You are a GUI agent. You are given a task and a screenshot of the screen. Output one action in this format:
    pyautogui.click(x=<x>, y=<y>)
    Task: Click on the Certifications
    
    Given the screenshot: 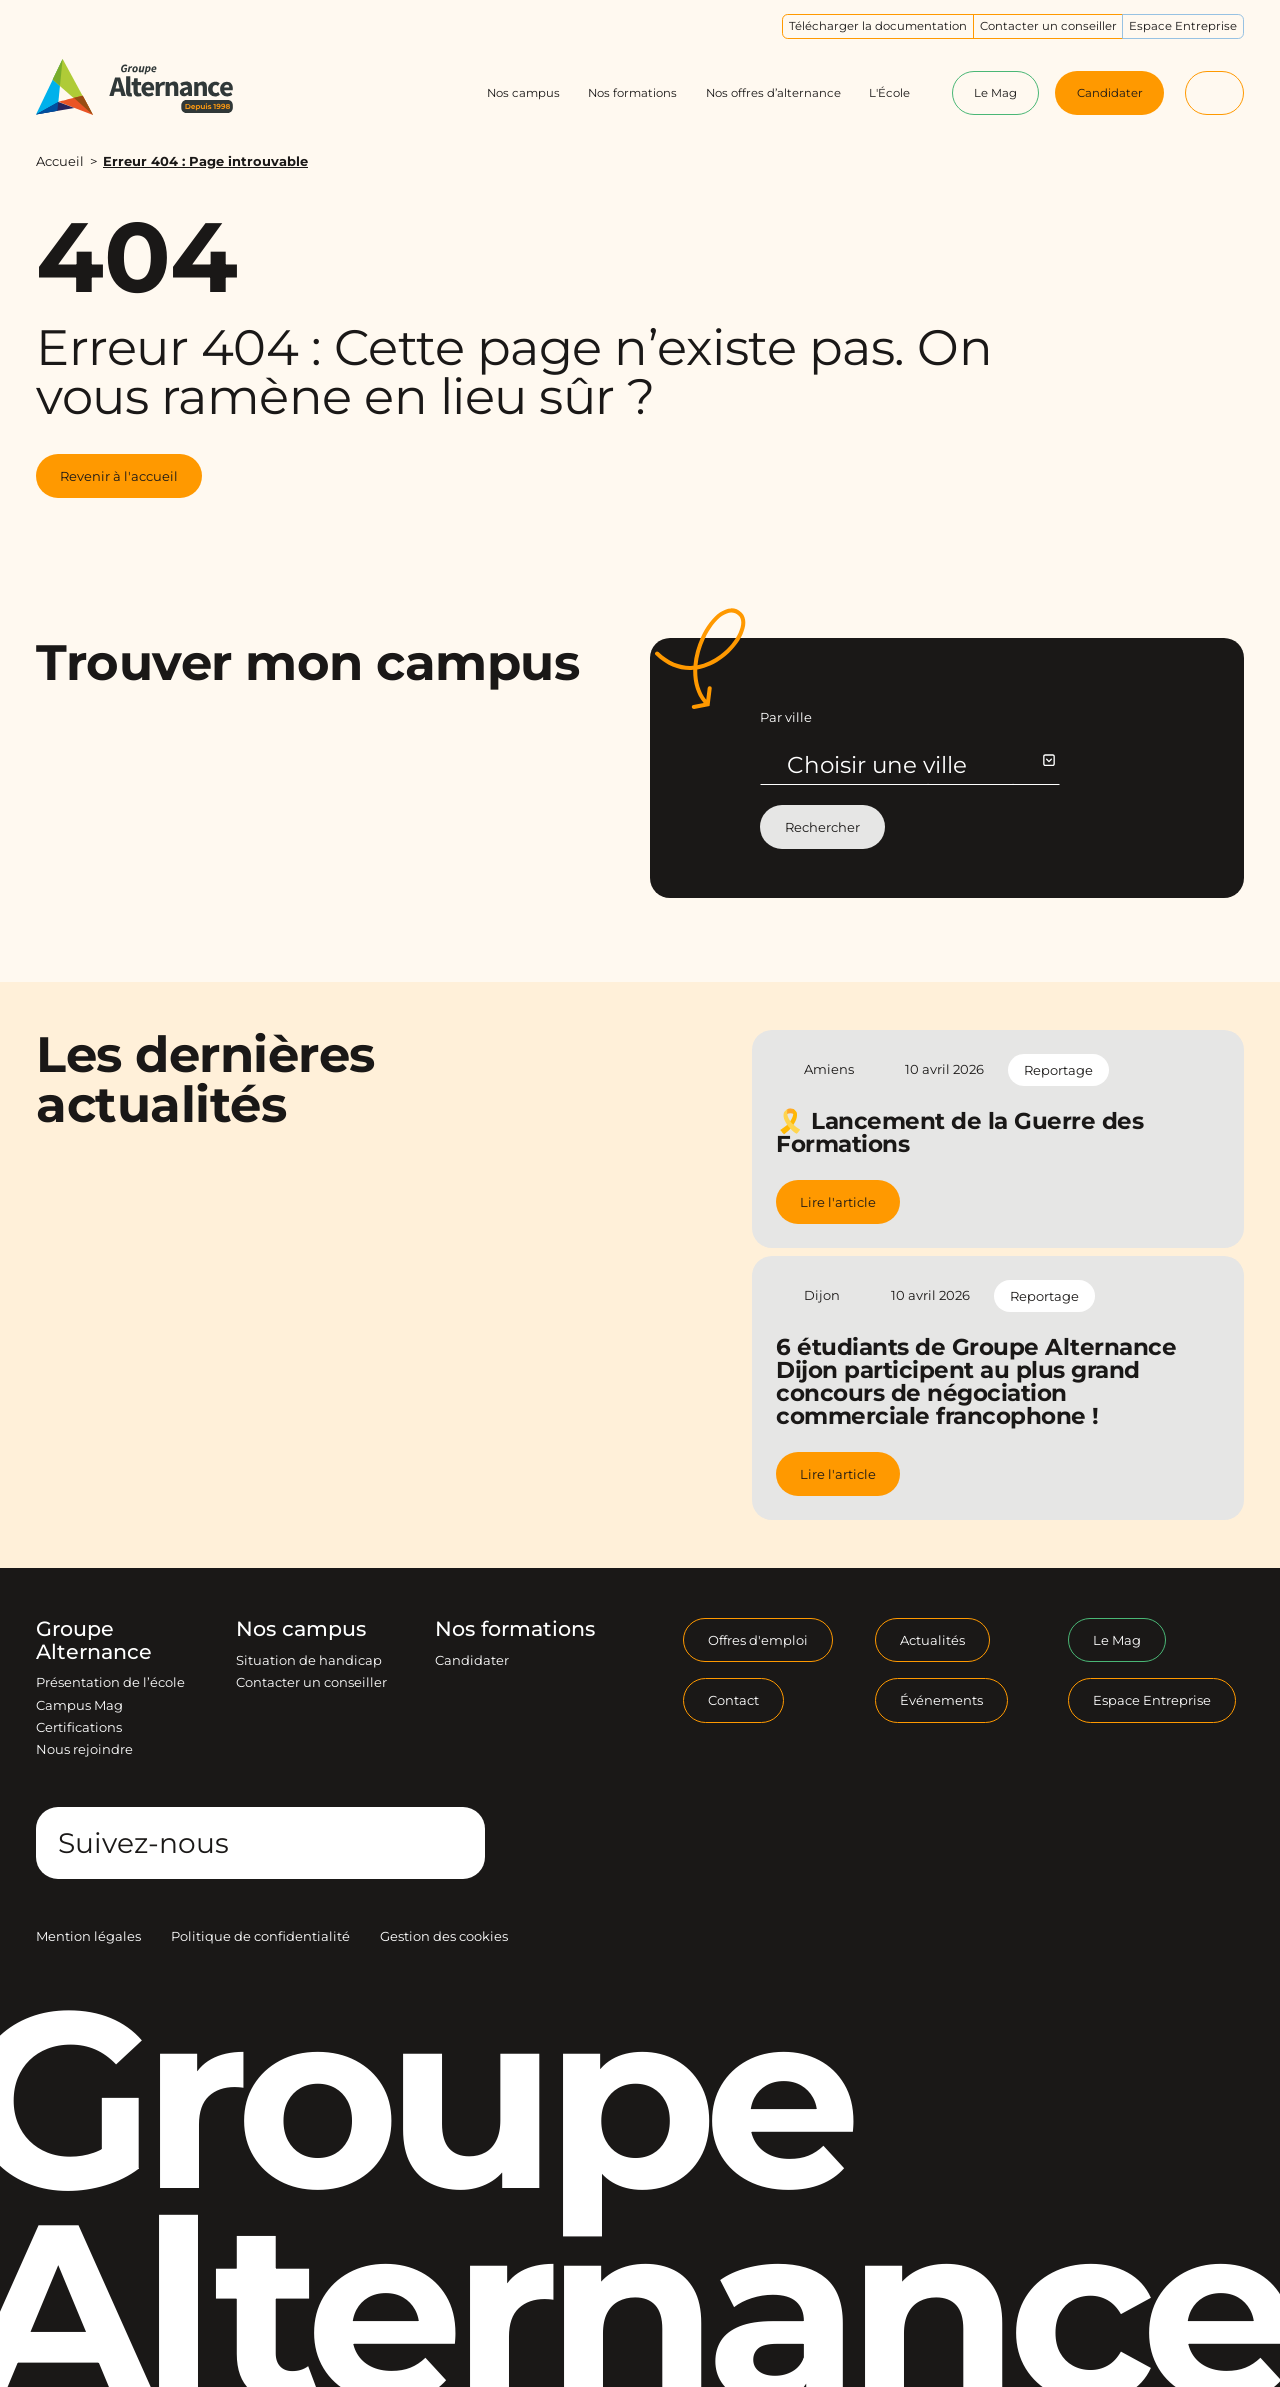 What is the action you would take?
    pyautogui.click(x=79, y=1727)
    